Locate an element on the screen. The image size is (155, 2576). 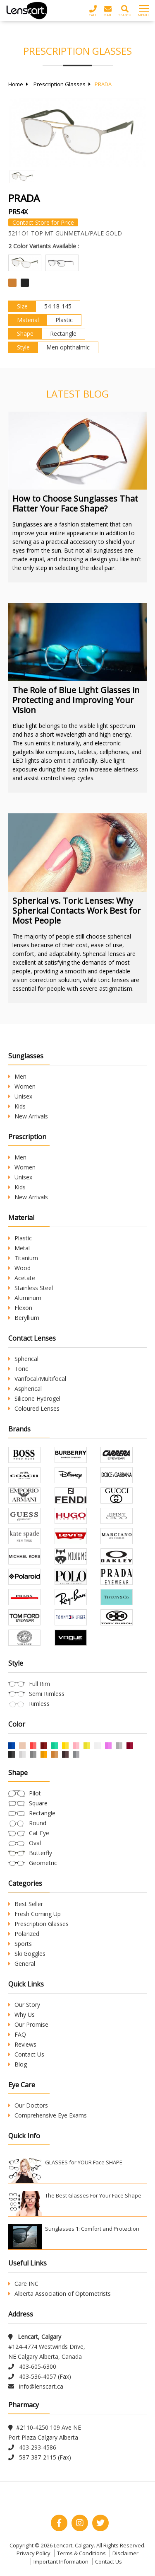
Home is located at coordinates (15, 84).